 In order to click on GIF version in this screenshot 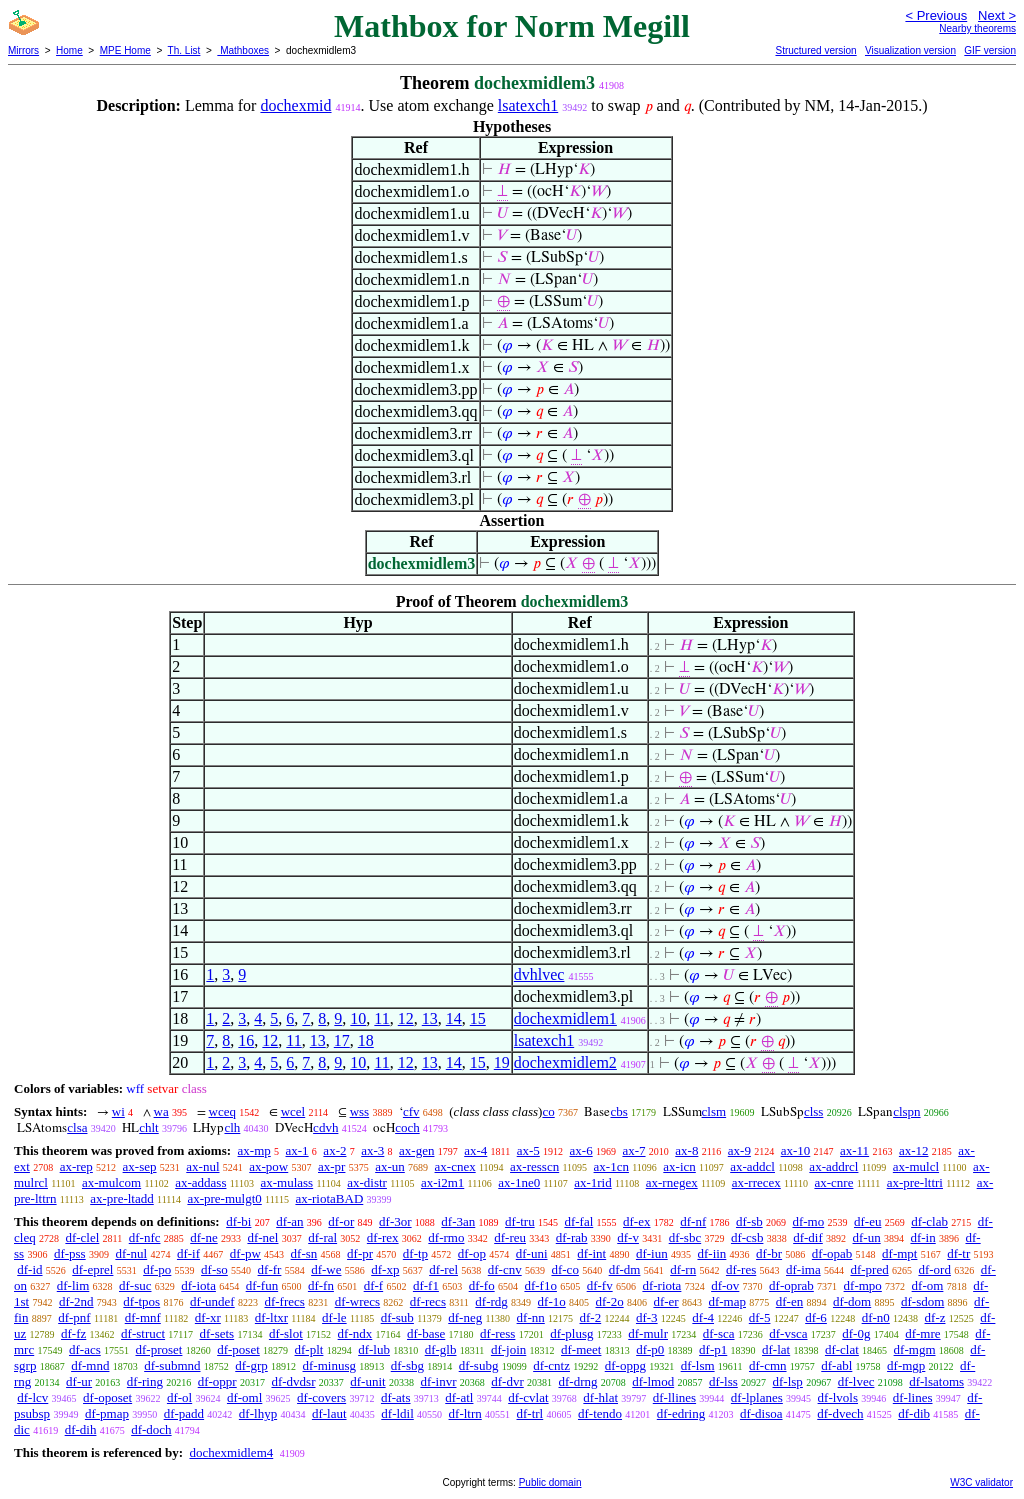, I will do `click(990, 50)`.